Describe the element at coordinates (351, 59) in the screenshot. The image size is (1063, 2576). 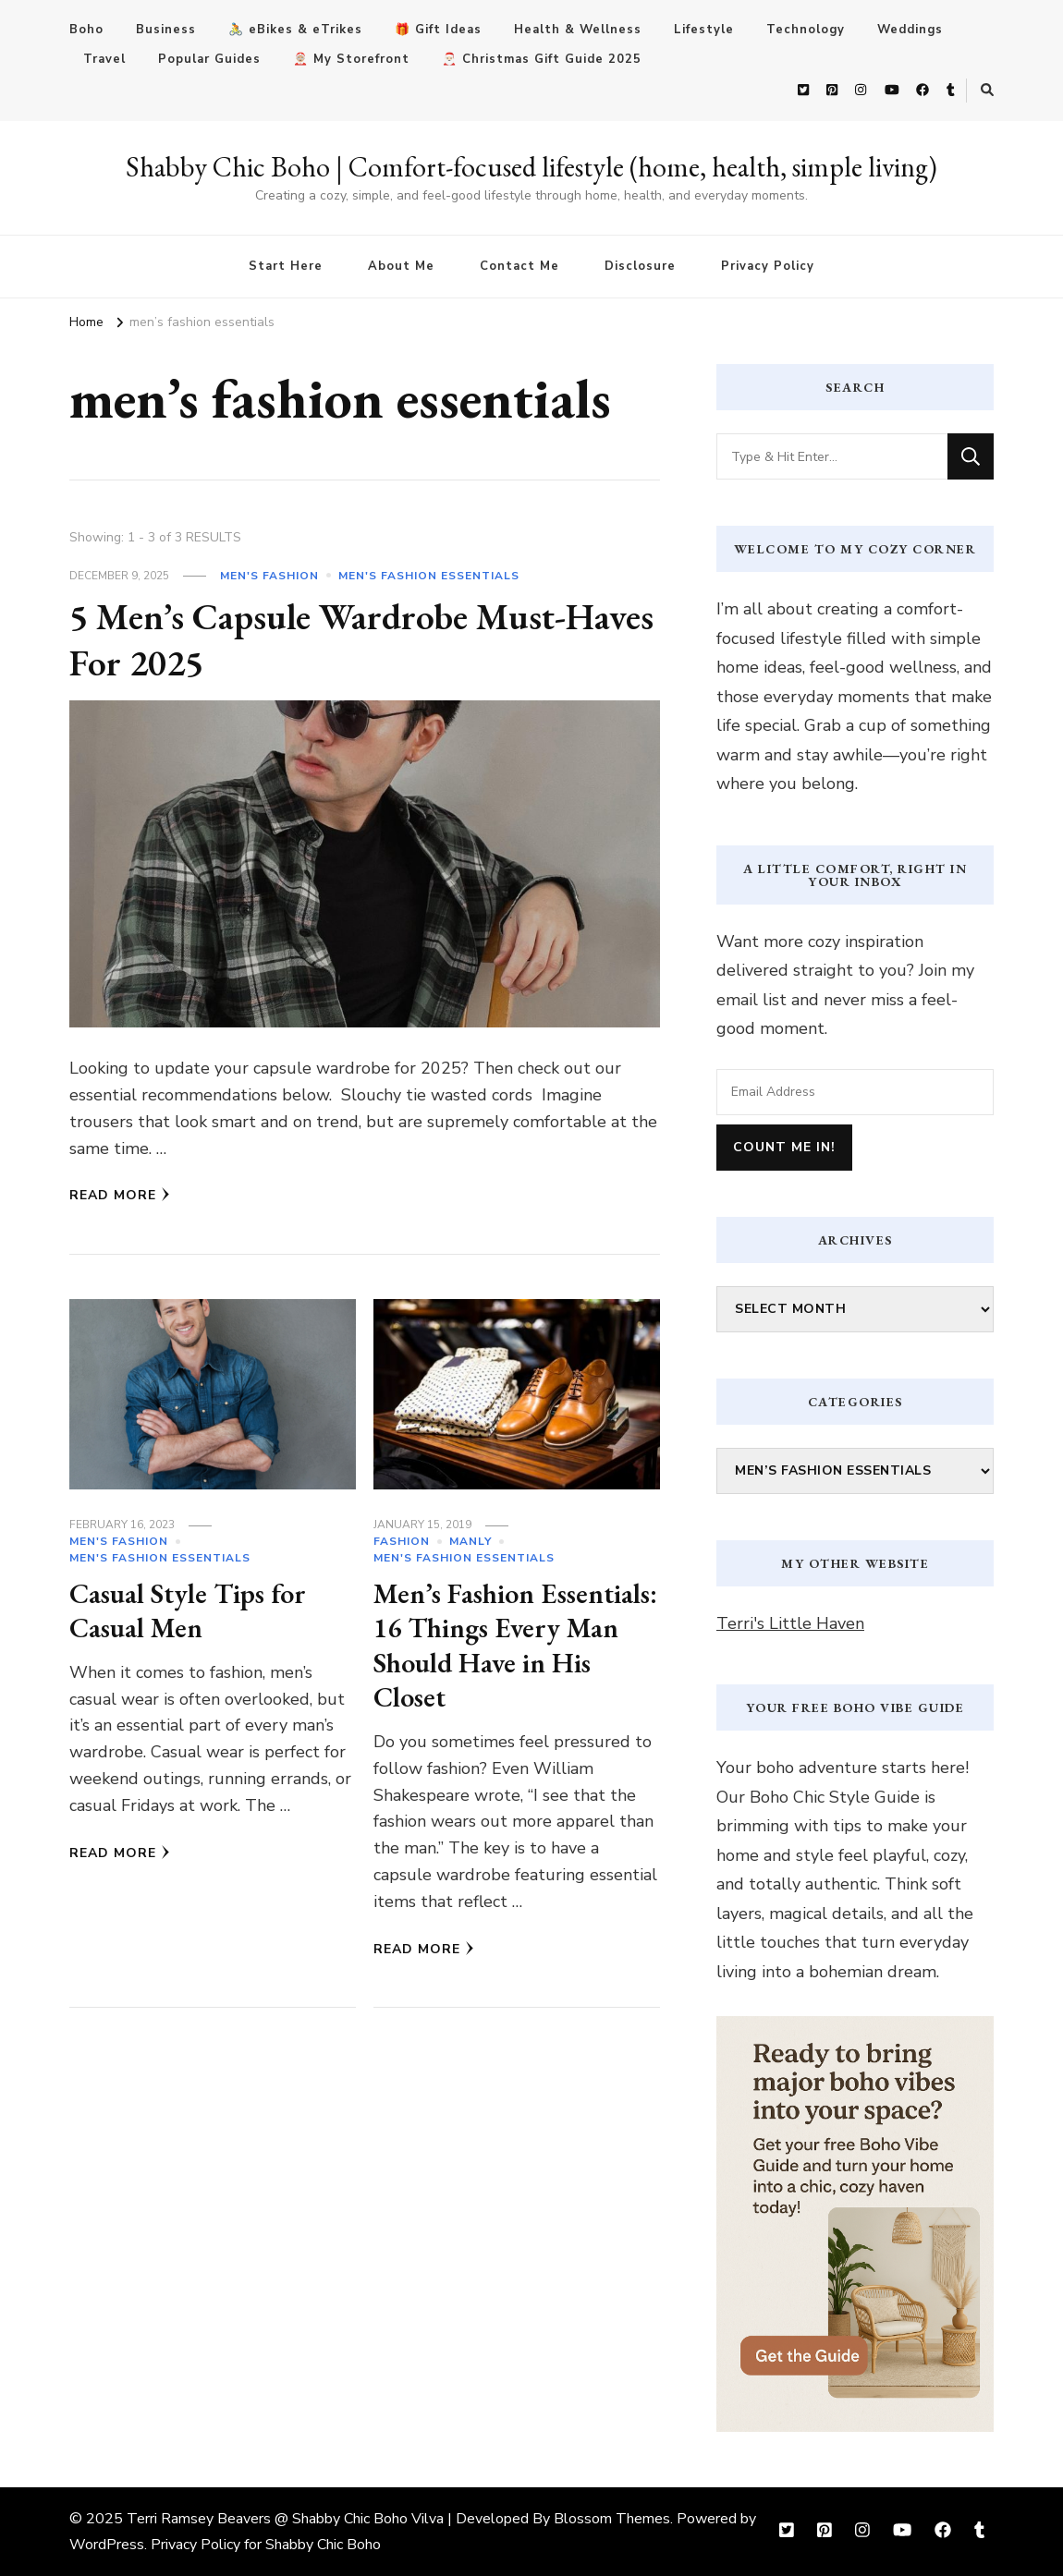
I see `🤶🏼 My Storefront` at that location.